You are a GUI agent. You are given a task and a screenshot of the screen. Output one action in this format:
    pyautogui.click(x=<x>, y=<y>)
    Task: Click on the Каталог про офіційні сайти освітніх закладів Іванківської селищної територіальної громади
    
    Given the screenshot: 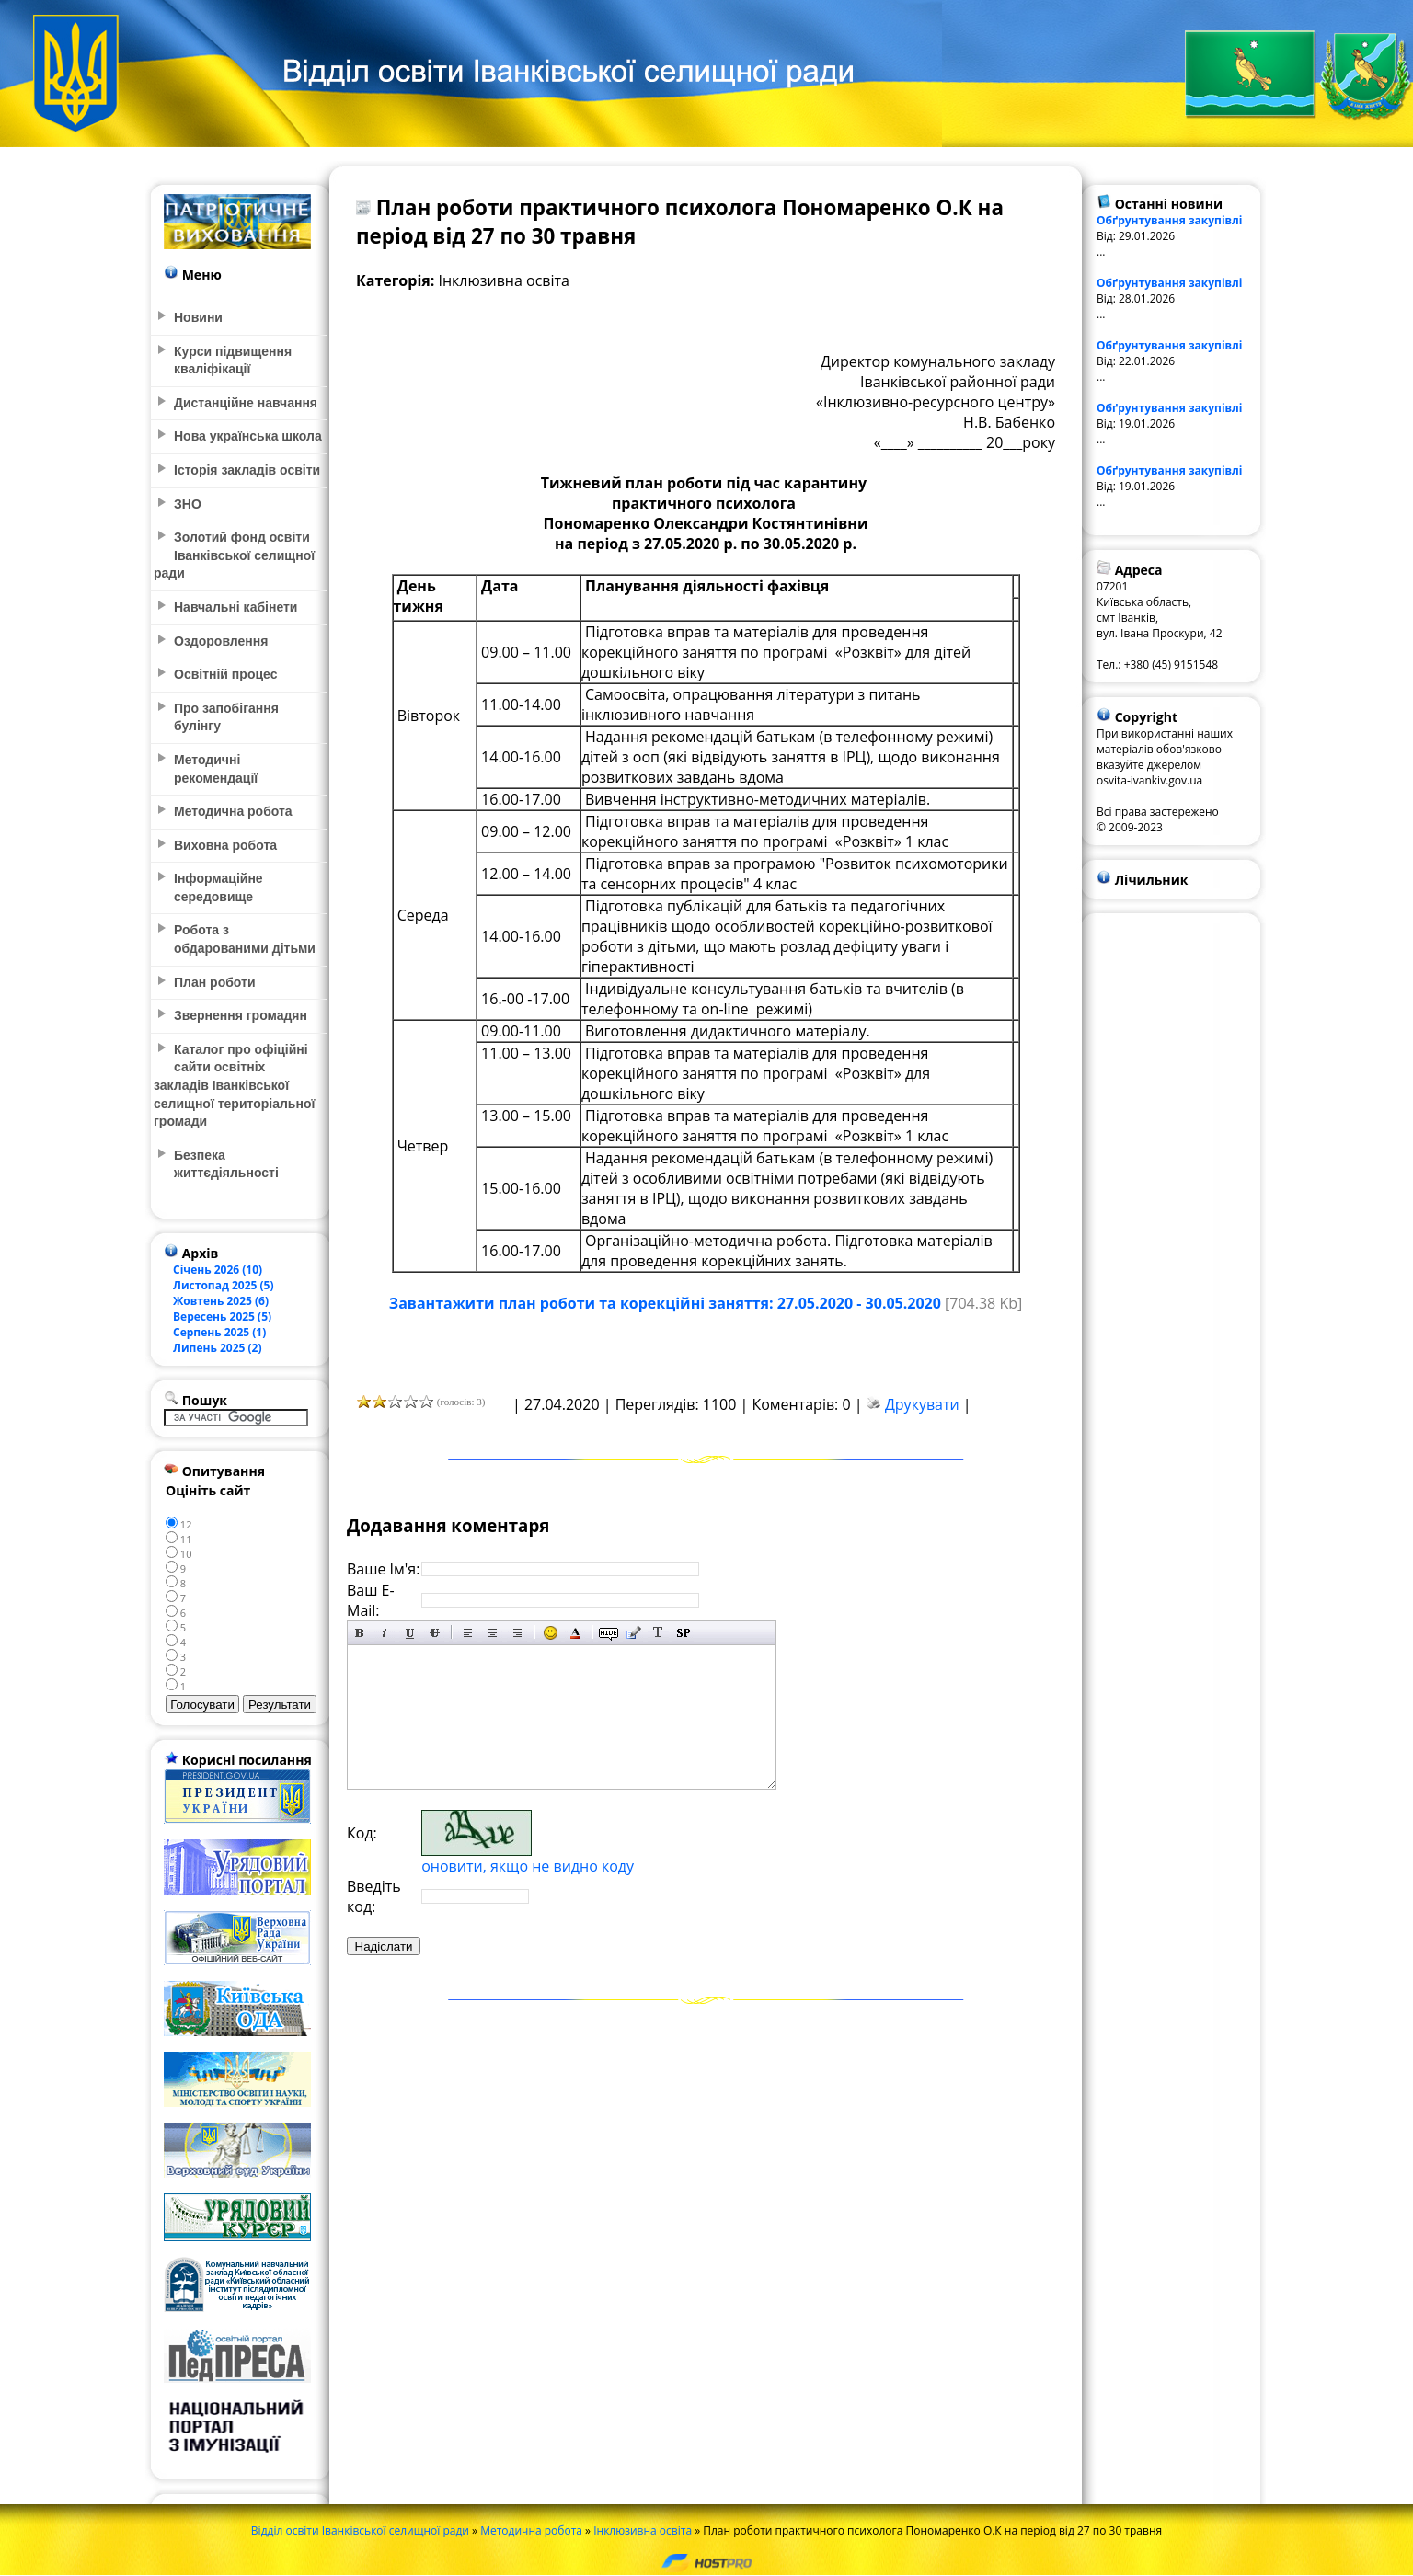 What is the action you would take?
    pyautogui.click(x=234, y=1085)
    